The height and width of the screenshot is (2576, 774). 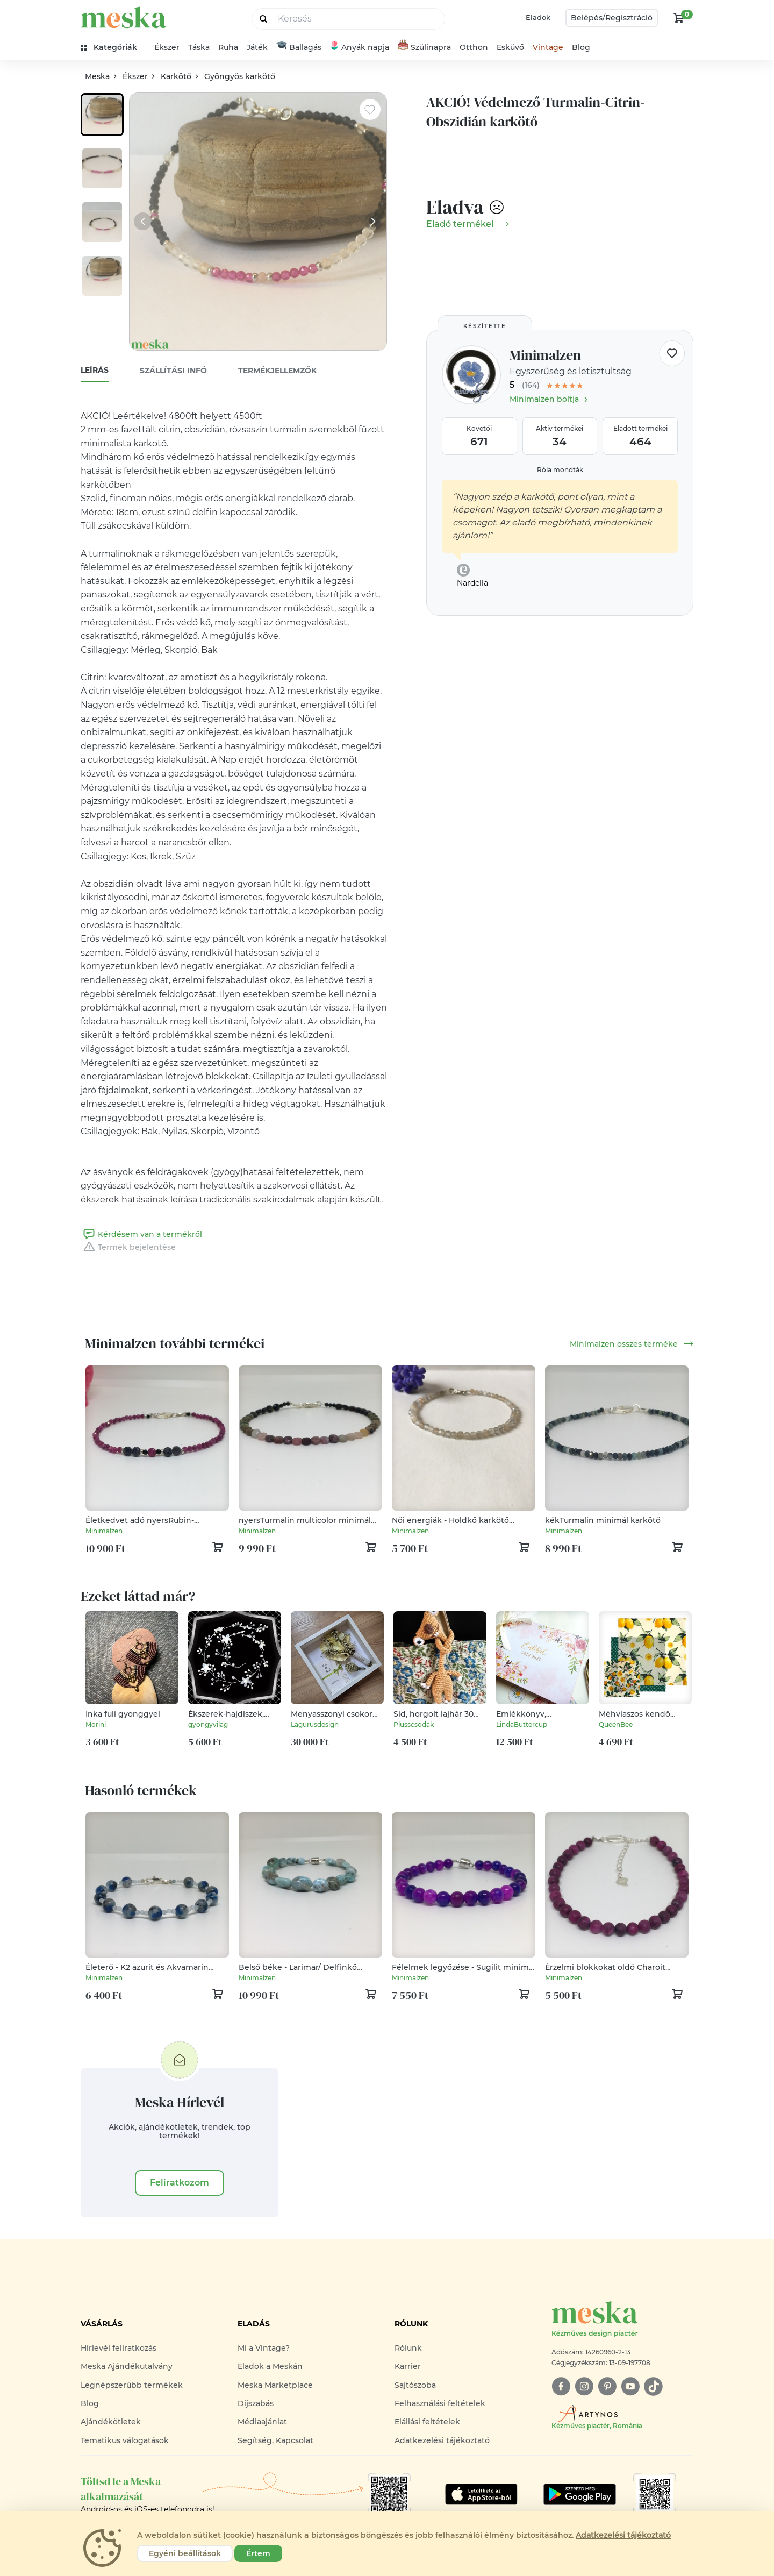 What do you see at coordinates (538, 17) in the screenshot?
I see `Eladok` at bounding box center [538, 17].